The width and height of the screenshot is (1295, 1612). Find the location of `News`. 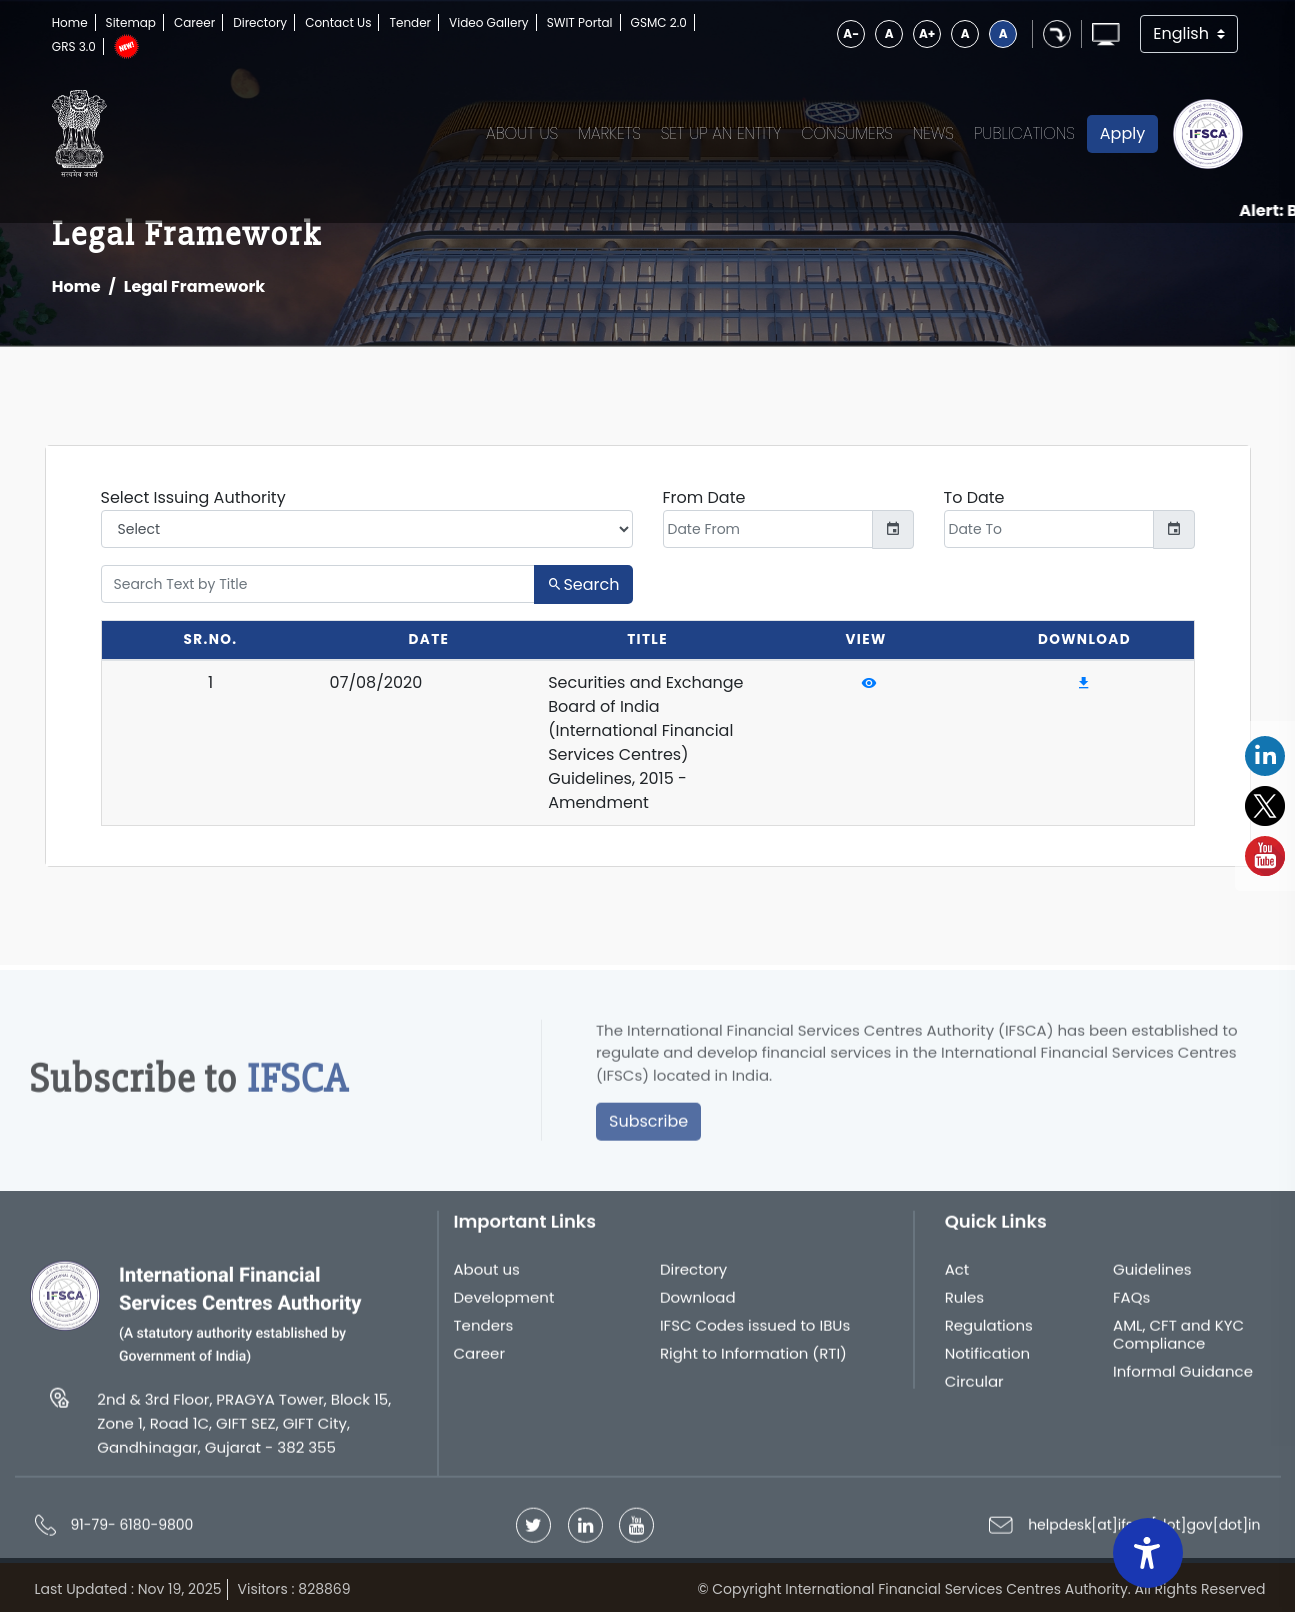

News is located at coordinates (933, 133).